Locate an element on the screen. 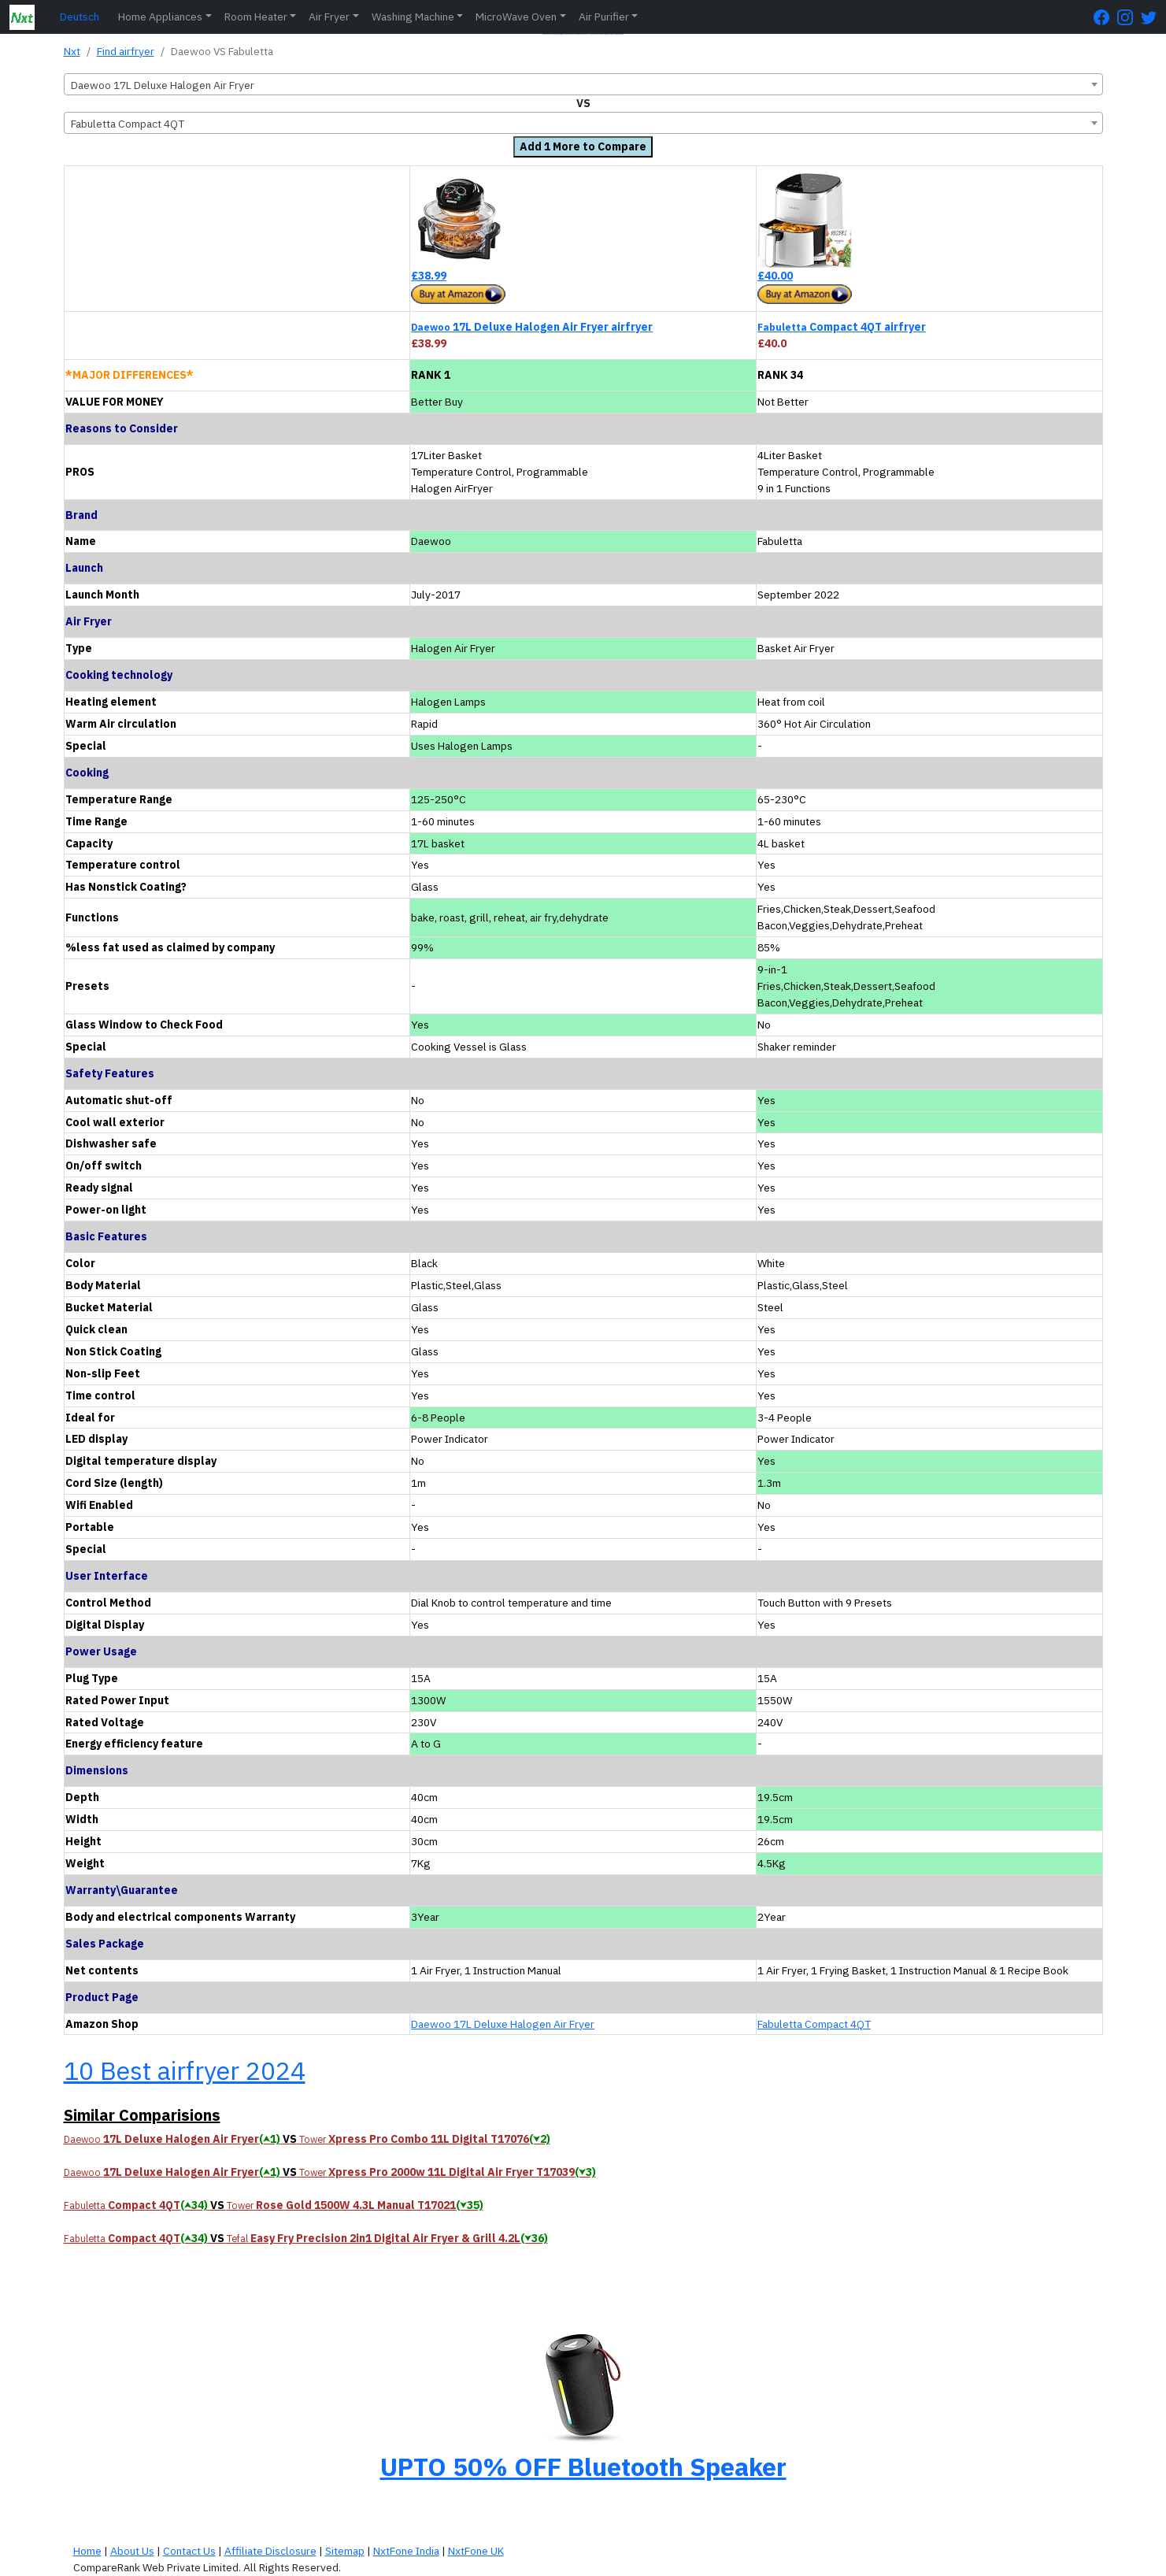 The height and width of the screenshot is (2576, 1166). Affiliate Disclosure is located at coordinates (270, 2551).